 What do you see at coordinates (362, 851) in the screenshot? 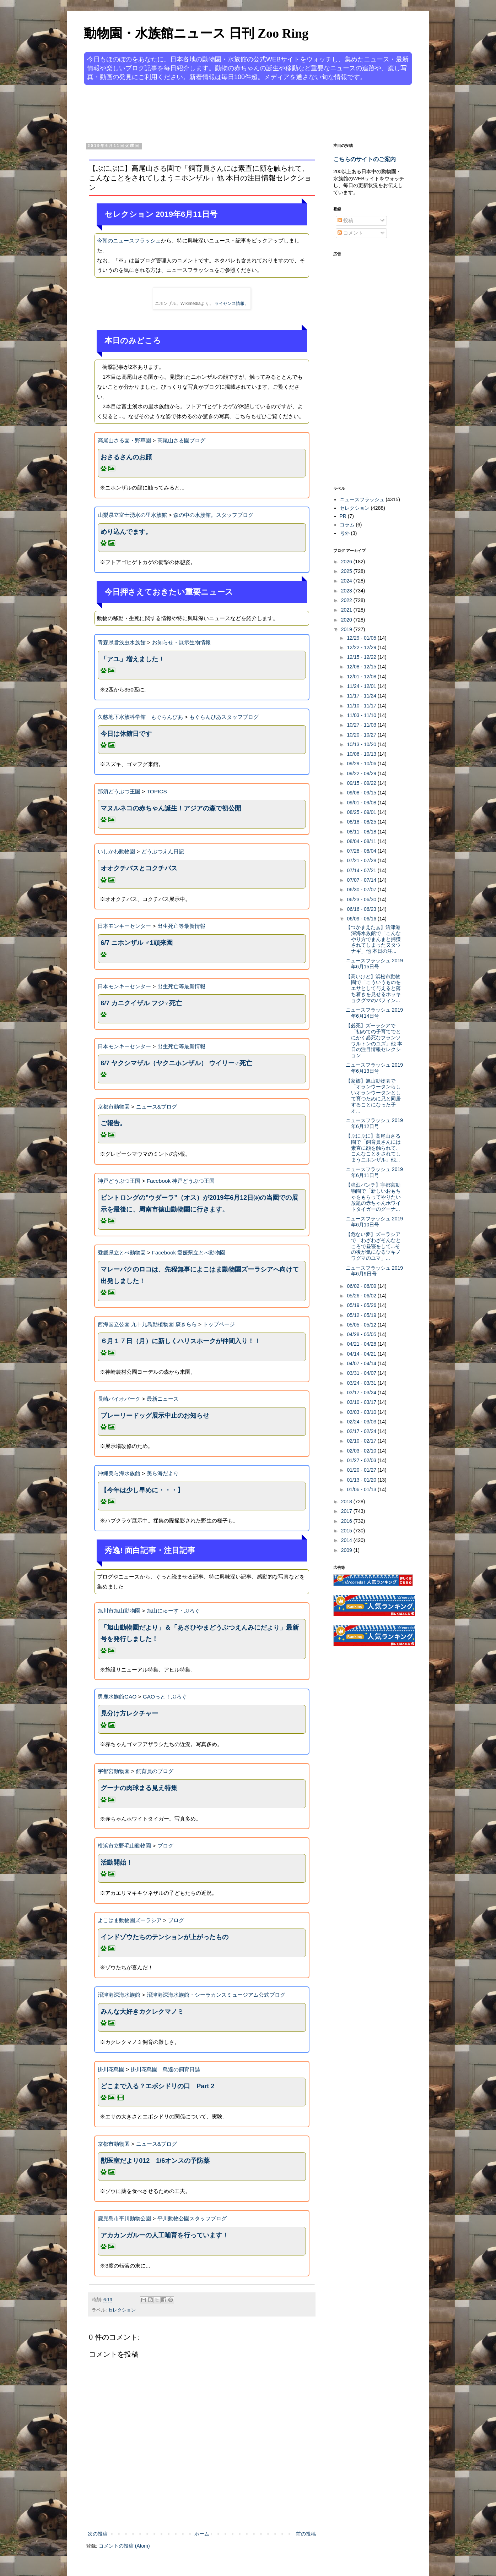
I see `07/28 - 08/04` at bounding box center [362, 851].